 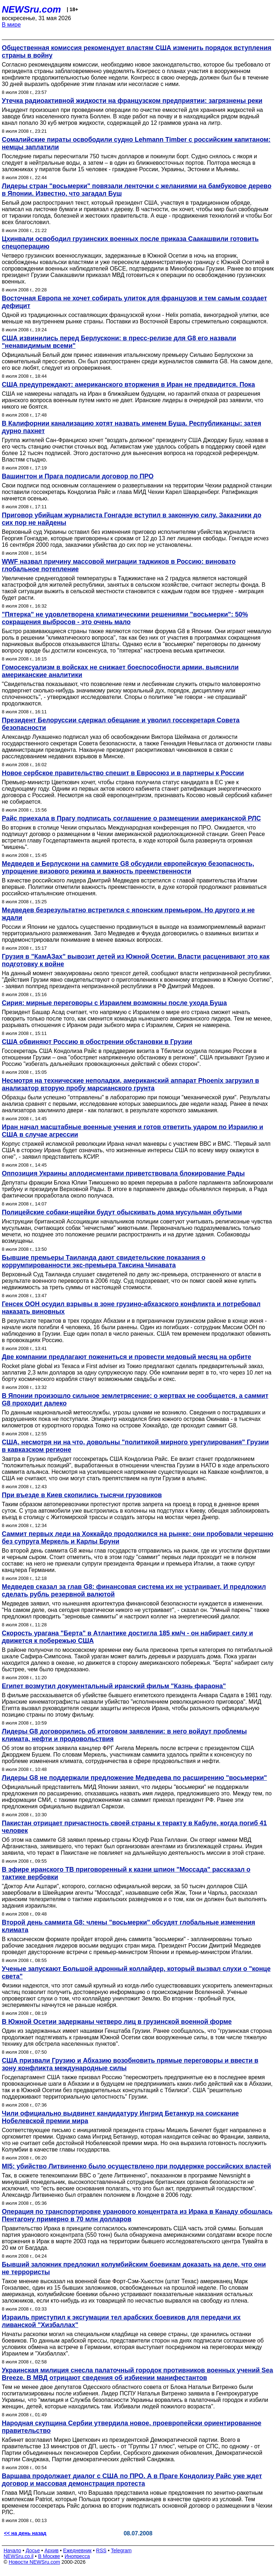 I want to click on США извинились перед Берлускони: в пресс-релизе для G8 его назвали "ненавидимым всеми", so click(x=119, y=342).